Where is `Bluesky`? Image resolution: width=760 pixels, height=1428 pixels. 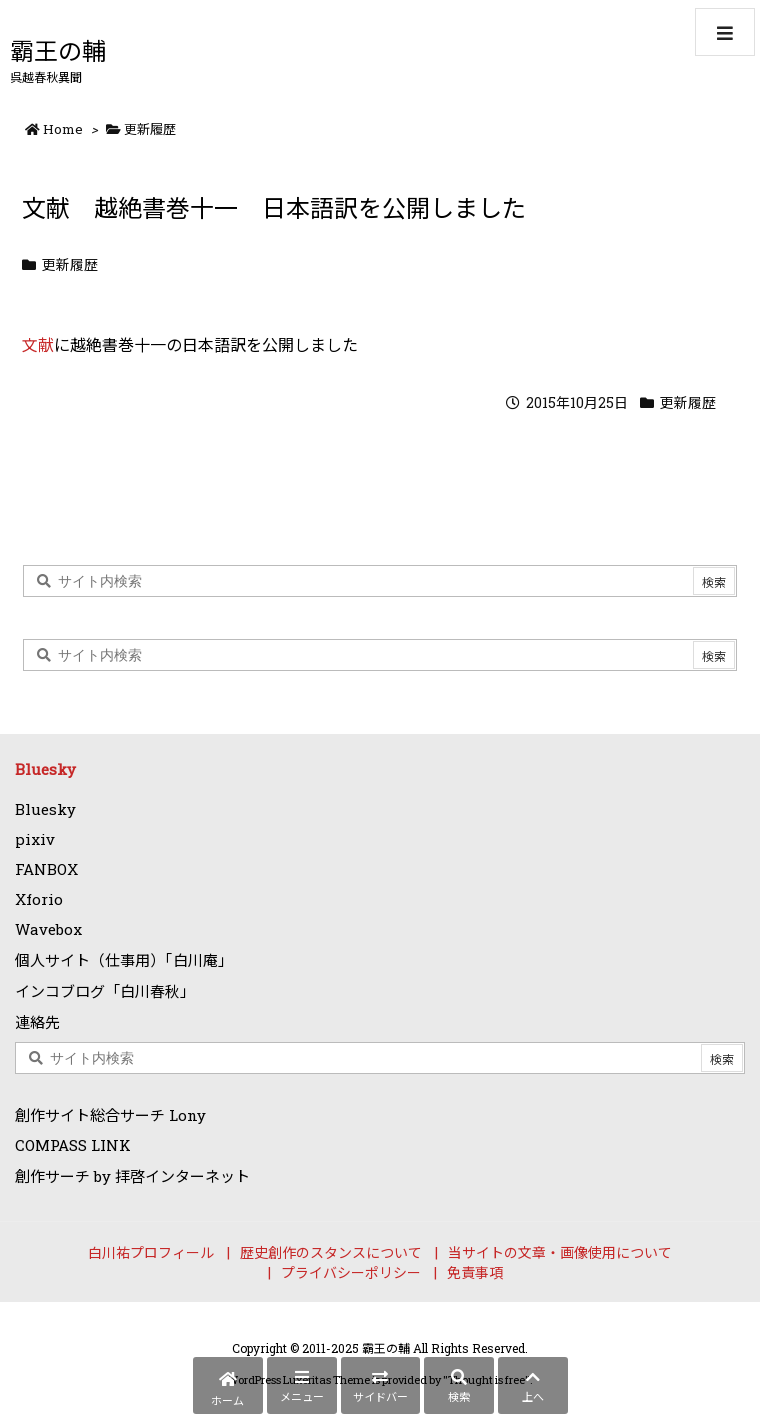 Bluesky is located at coordinates (45, 769).